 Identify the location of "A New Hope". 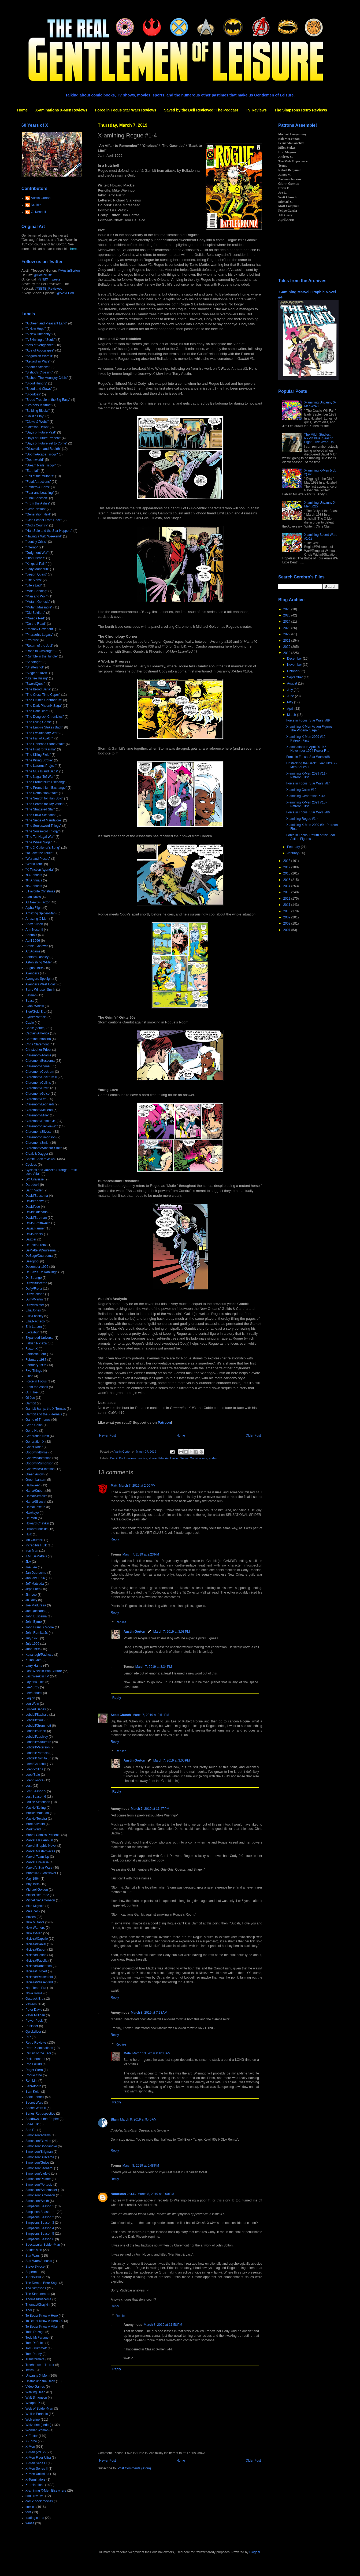
(35, 329).